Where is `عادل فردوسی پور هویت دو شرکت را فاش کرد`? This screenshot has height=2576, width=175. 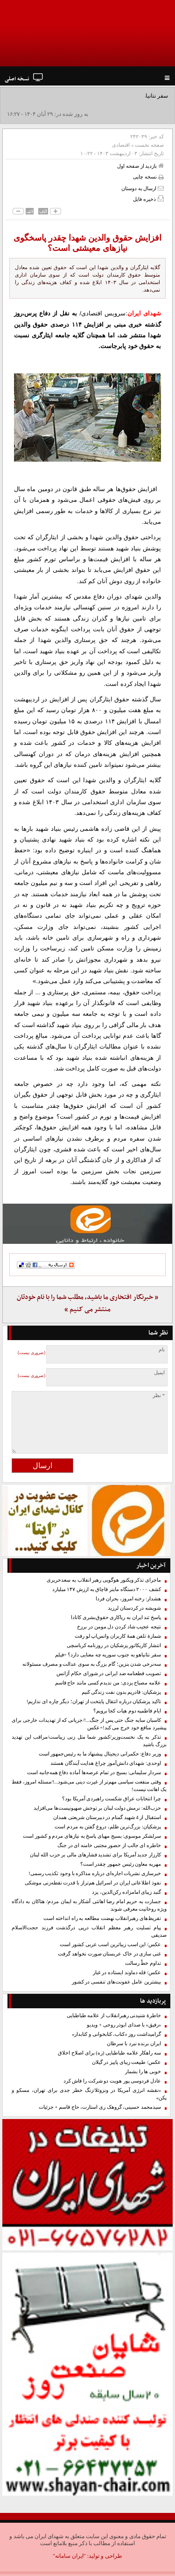
عادل فردوسی پور هویت دو شرکت را فاش کرد is located at coordinates (112, 2081).